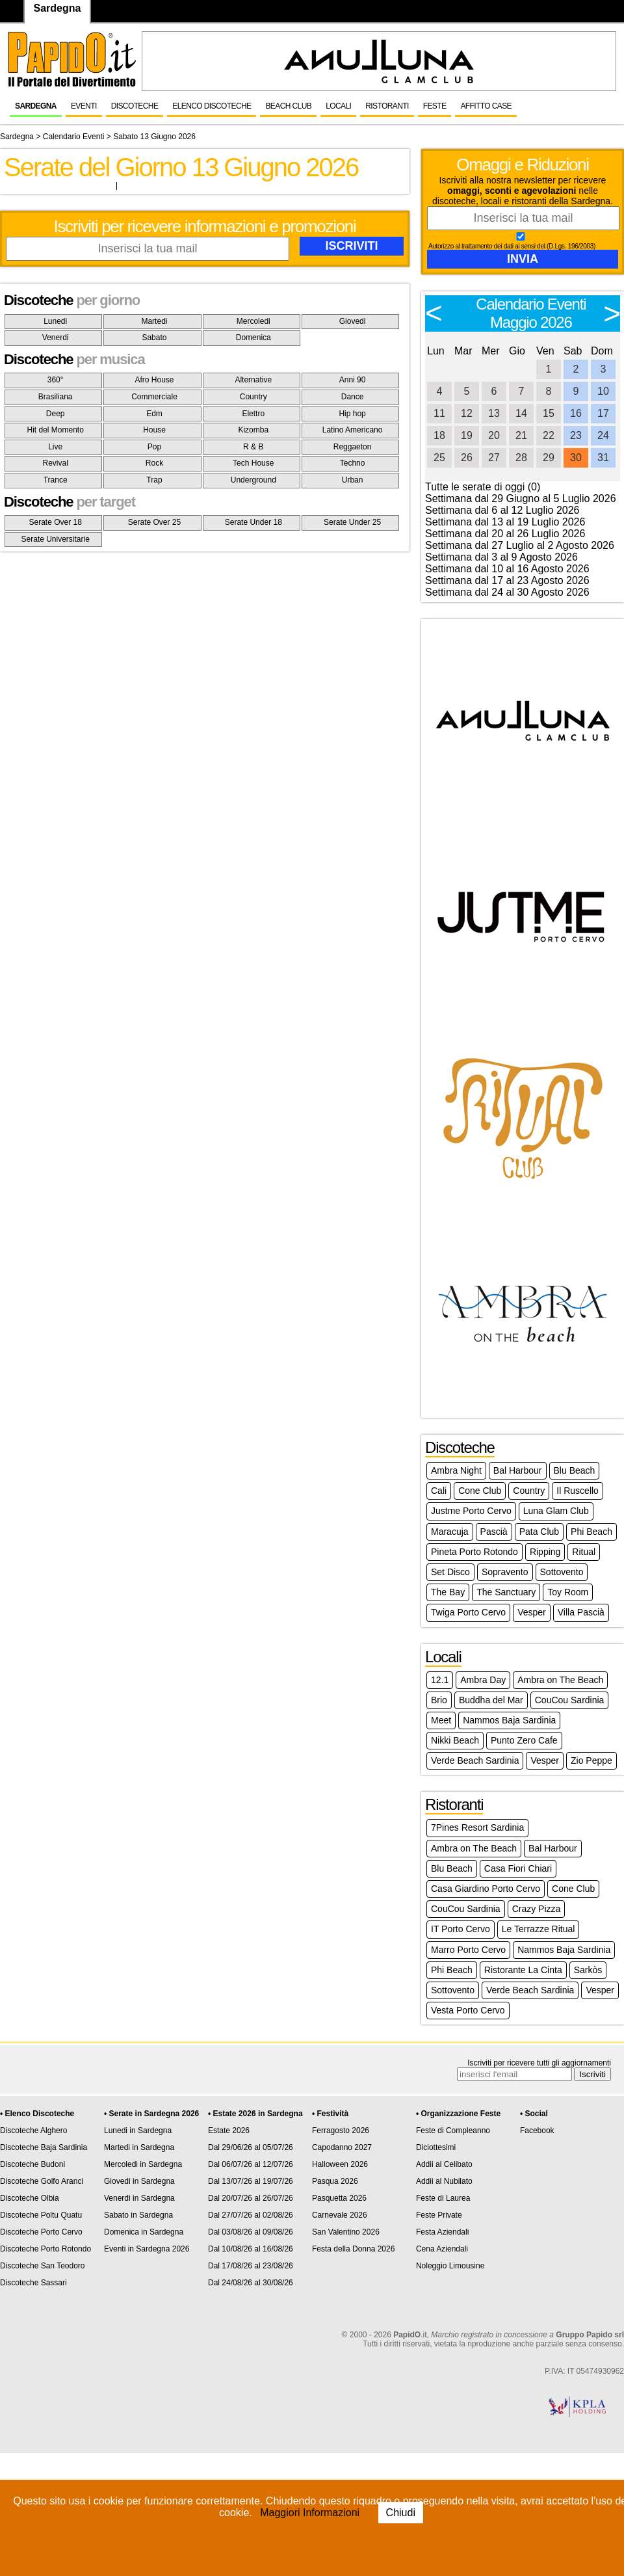 This screenshot has width=624, height=2576. What do you see at coordinates (253, 463) in the screenshot?
I see `Tech House` at bounding box center [253, 463].